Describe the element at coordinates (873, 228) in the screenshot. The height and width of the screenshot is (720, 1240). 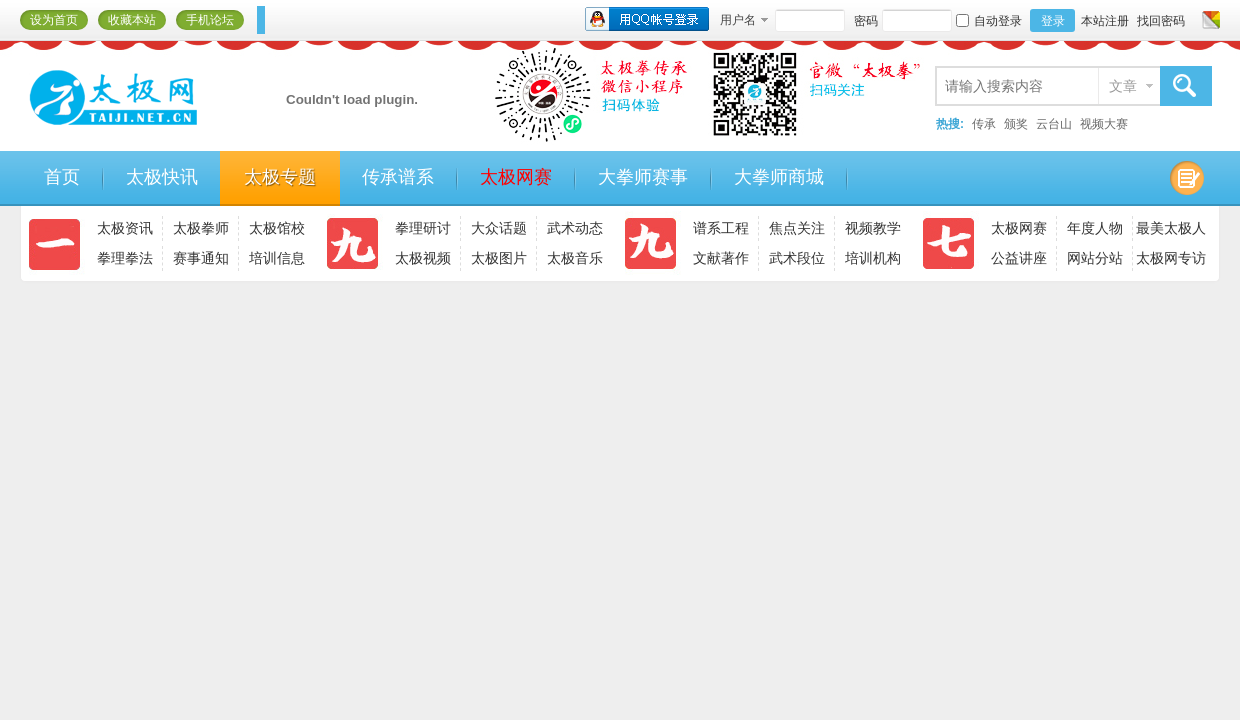
I see `视频教学` at that location.